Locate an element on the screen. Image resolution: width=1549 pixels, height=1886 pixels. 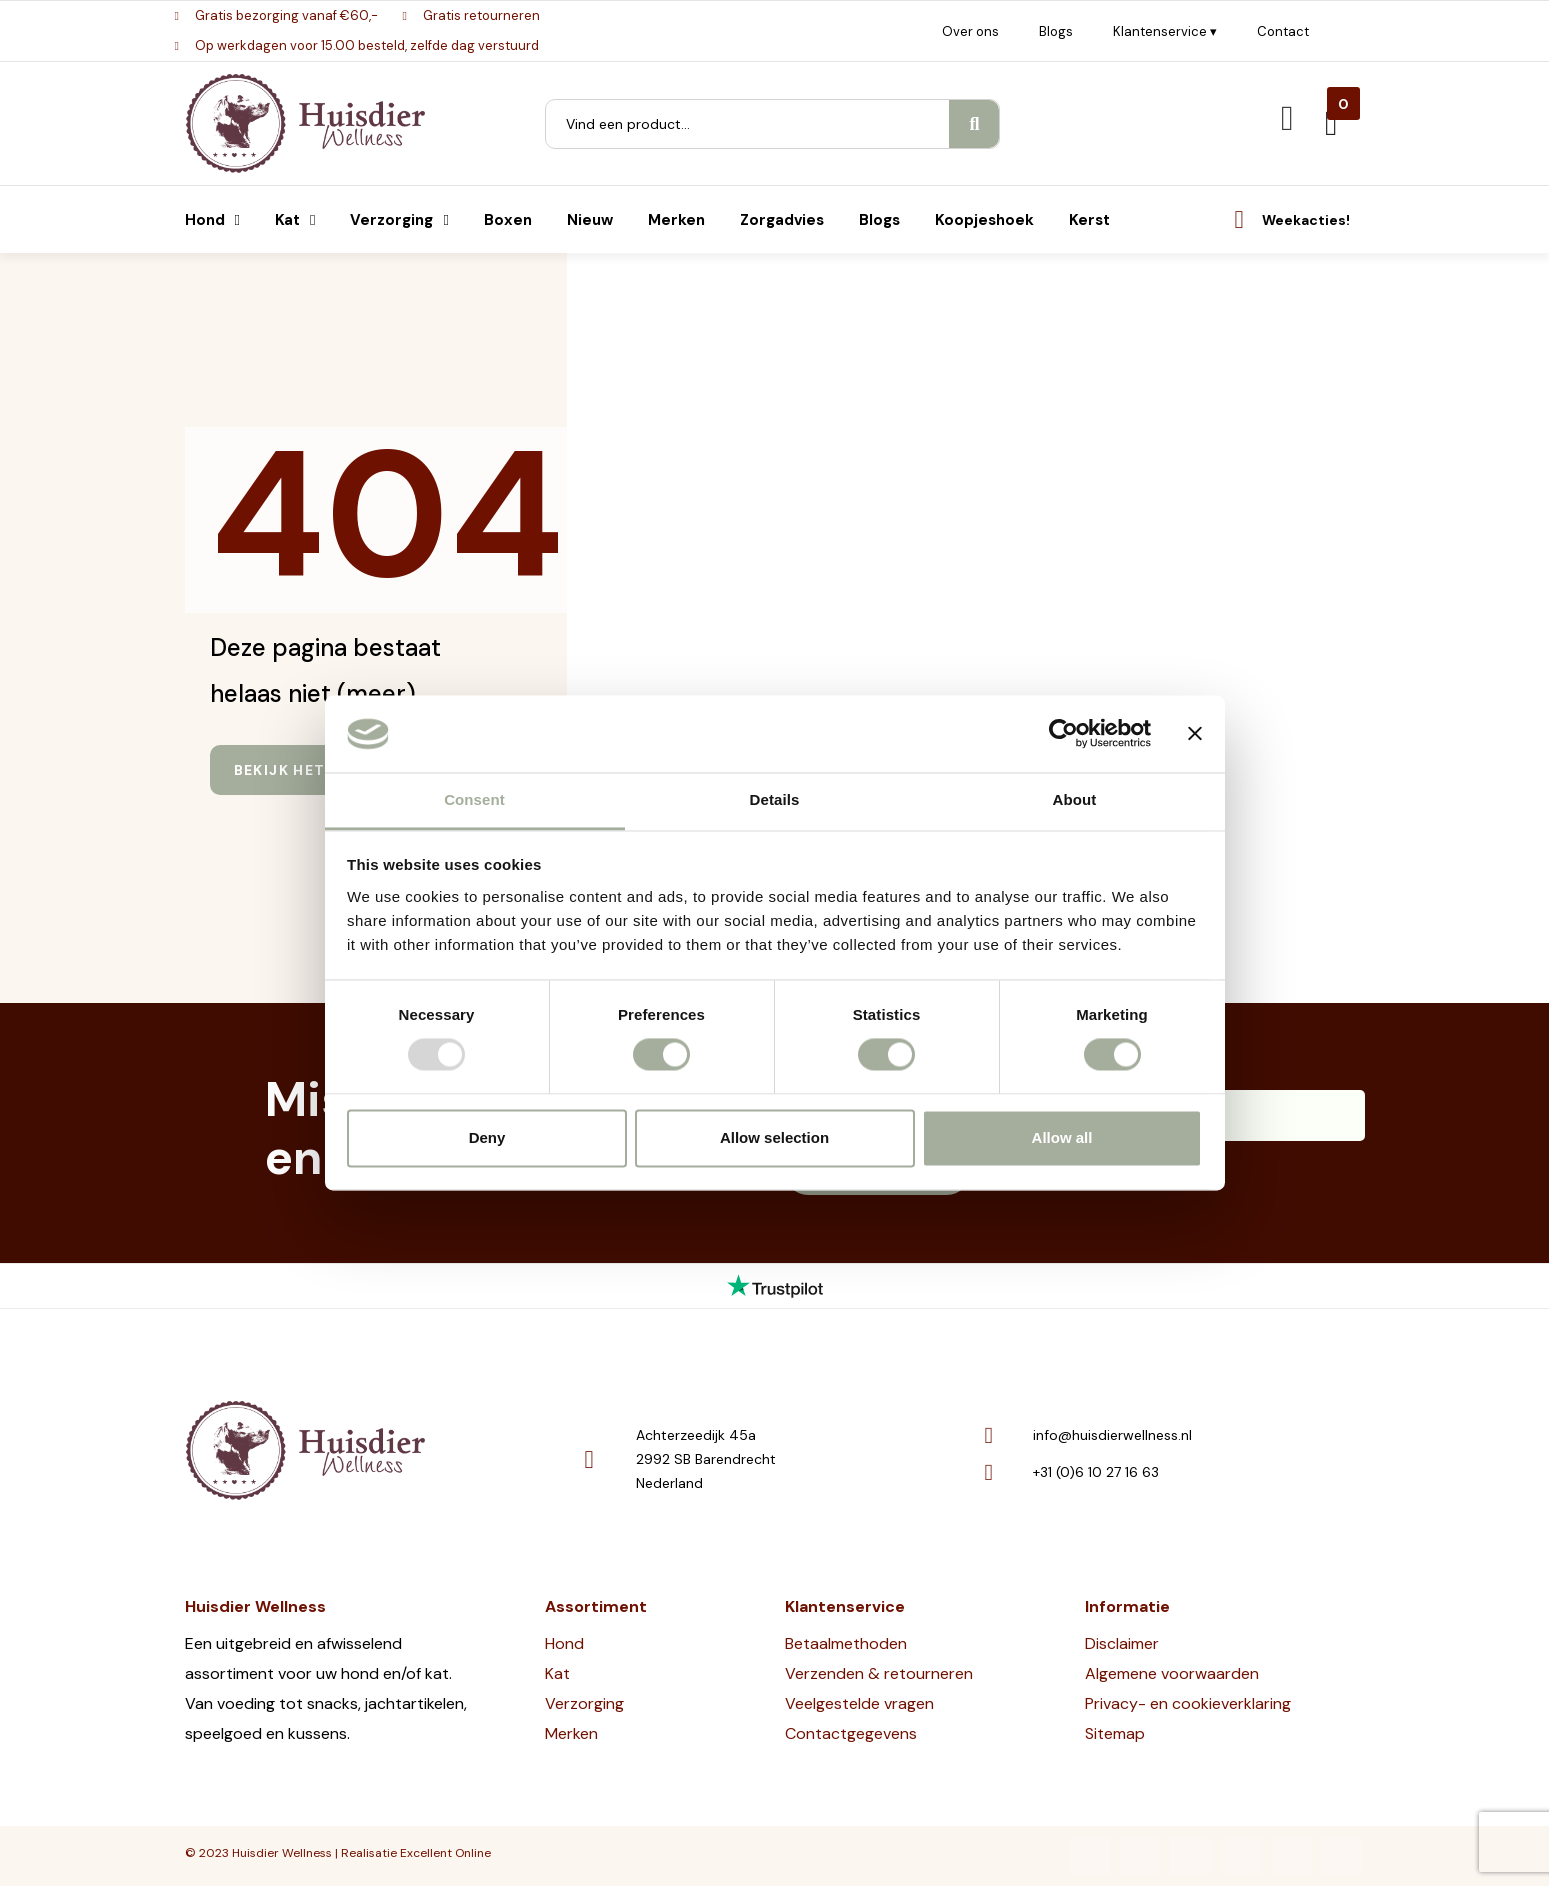
Kat is located at coordinates (557, 1673).